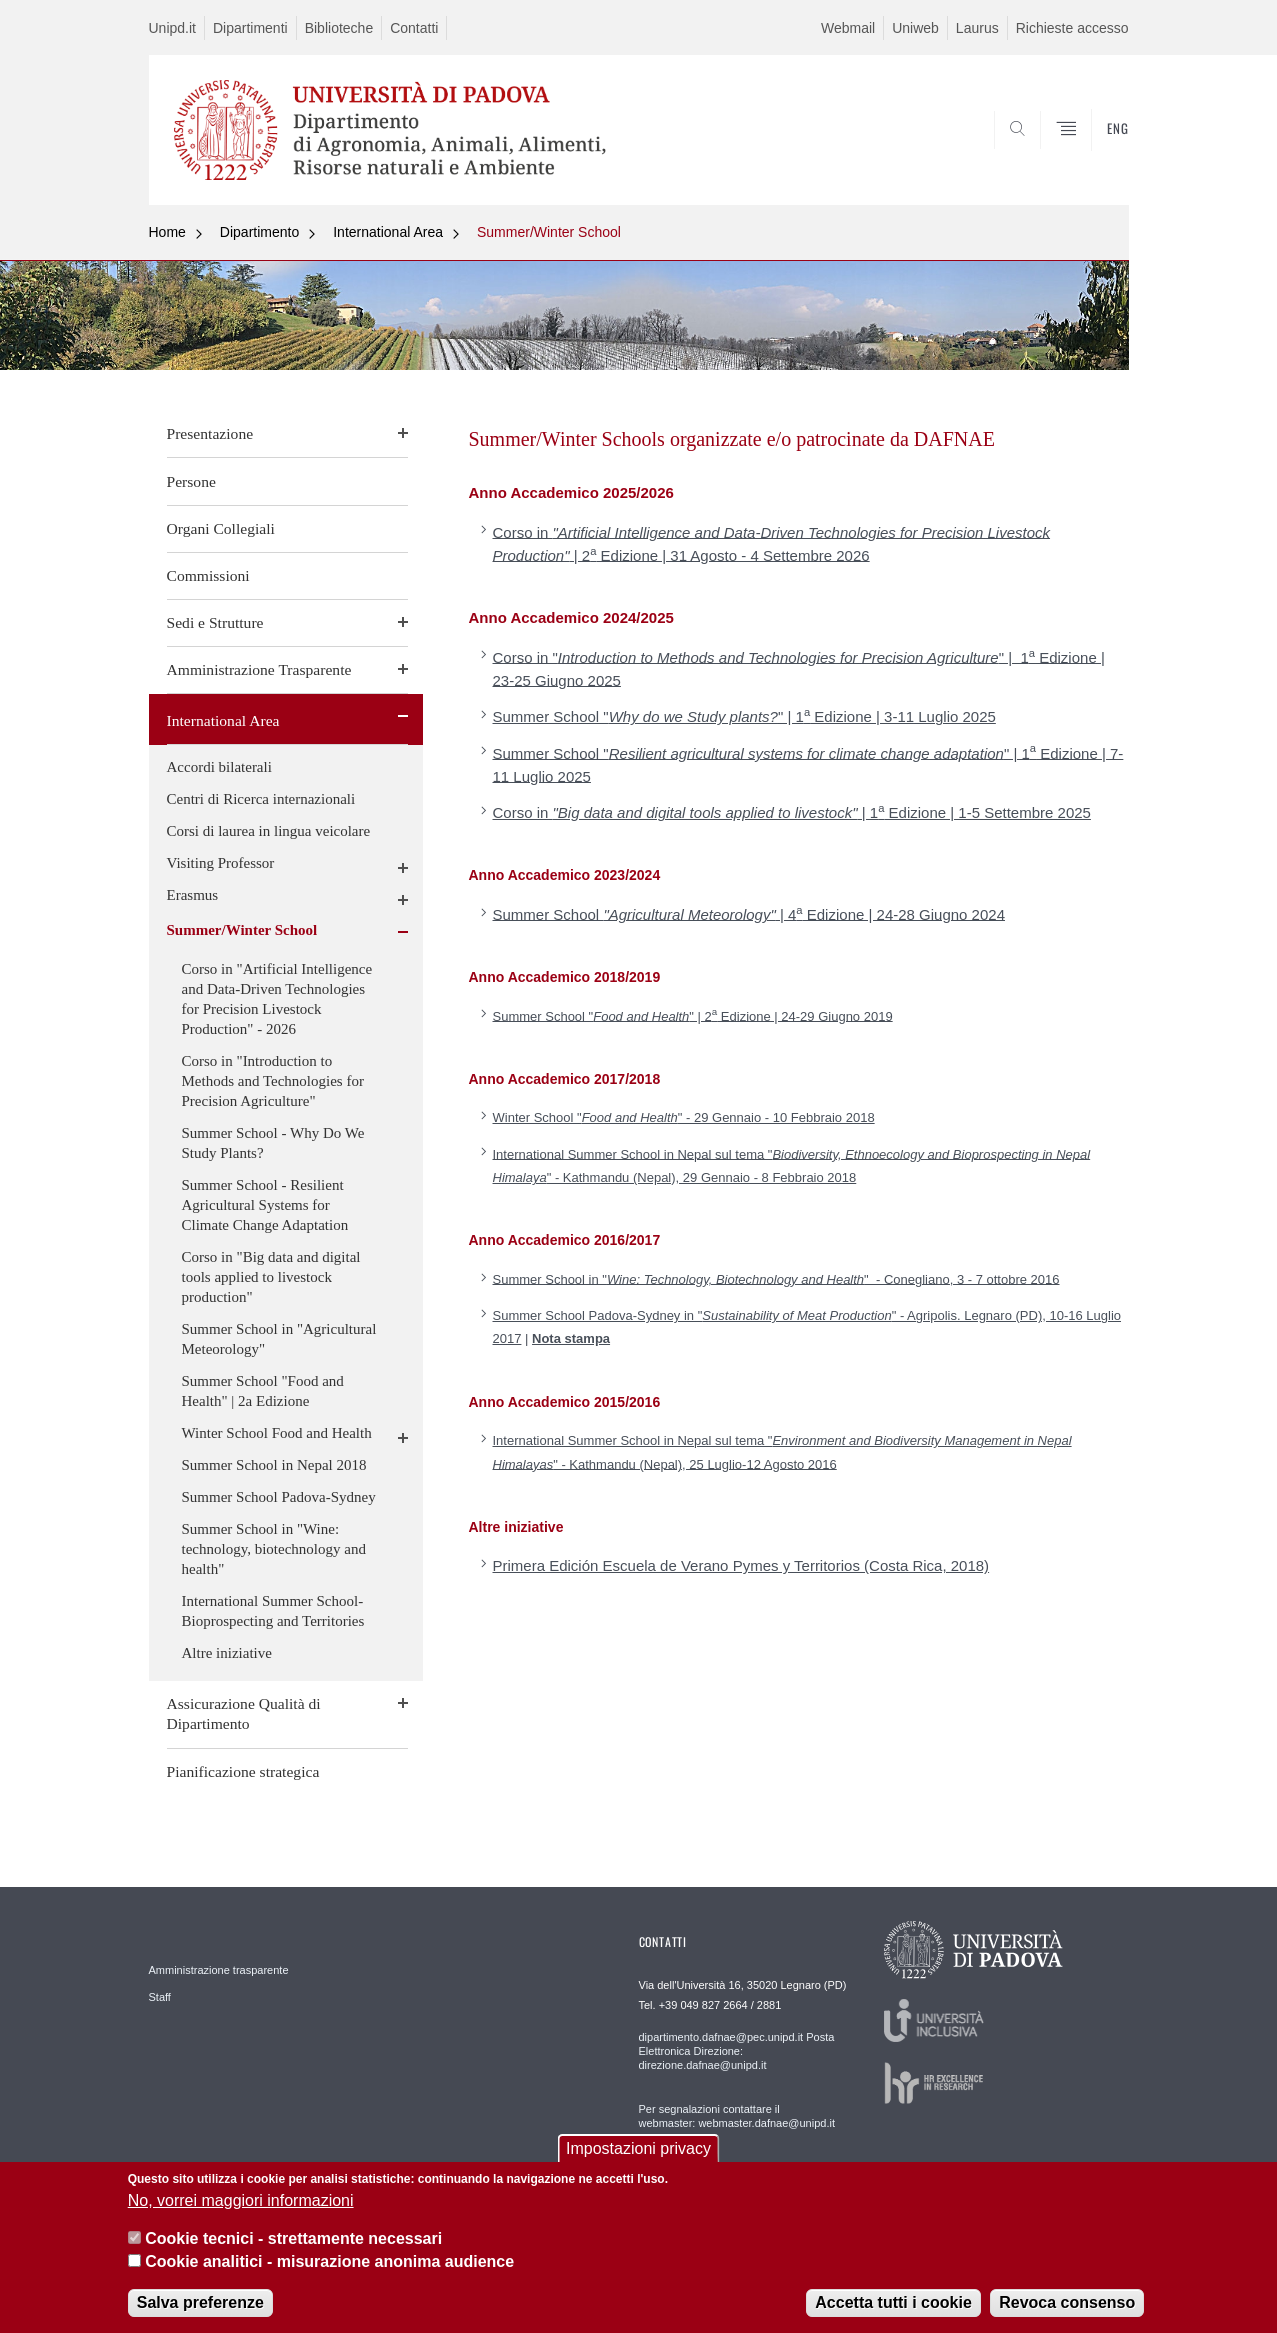  Describe the element at coordinates (293, 2239) in the screenshot. I see `Cookie tecnici - strettamente necessari` at that location.